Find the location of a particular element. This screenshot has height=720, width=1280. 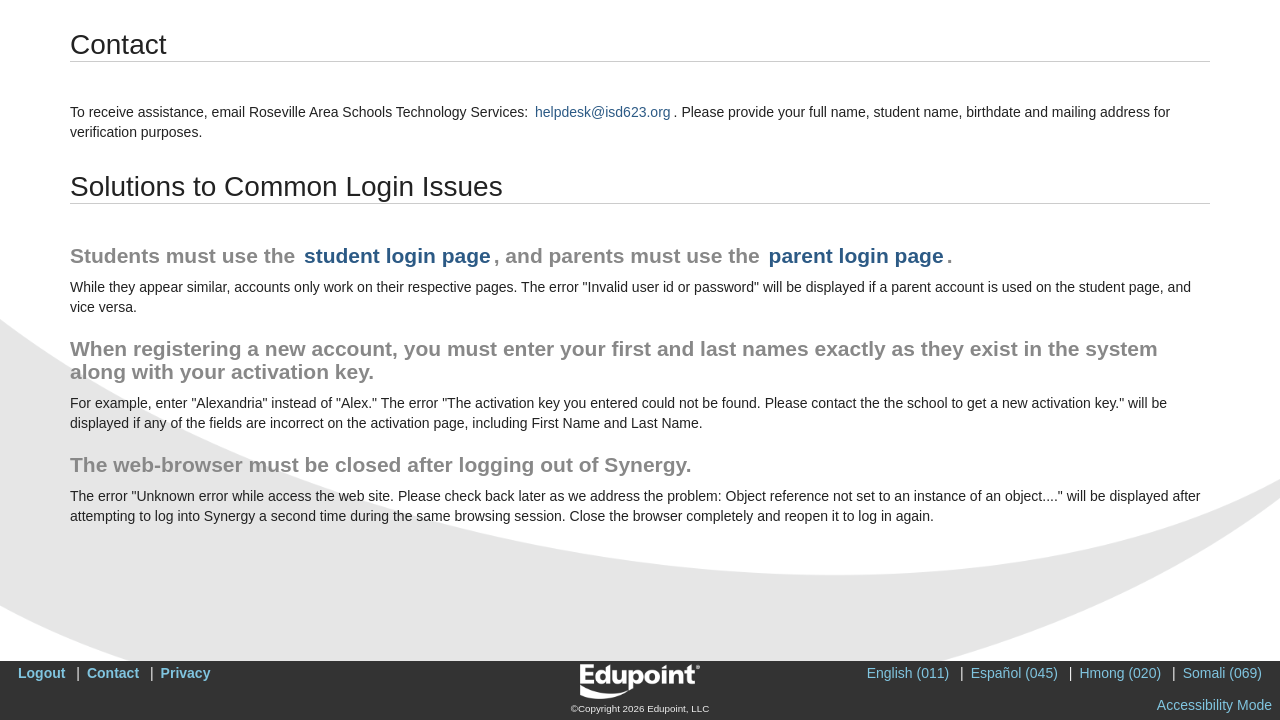

Somali (069) is located at coordinates (1222, 673).